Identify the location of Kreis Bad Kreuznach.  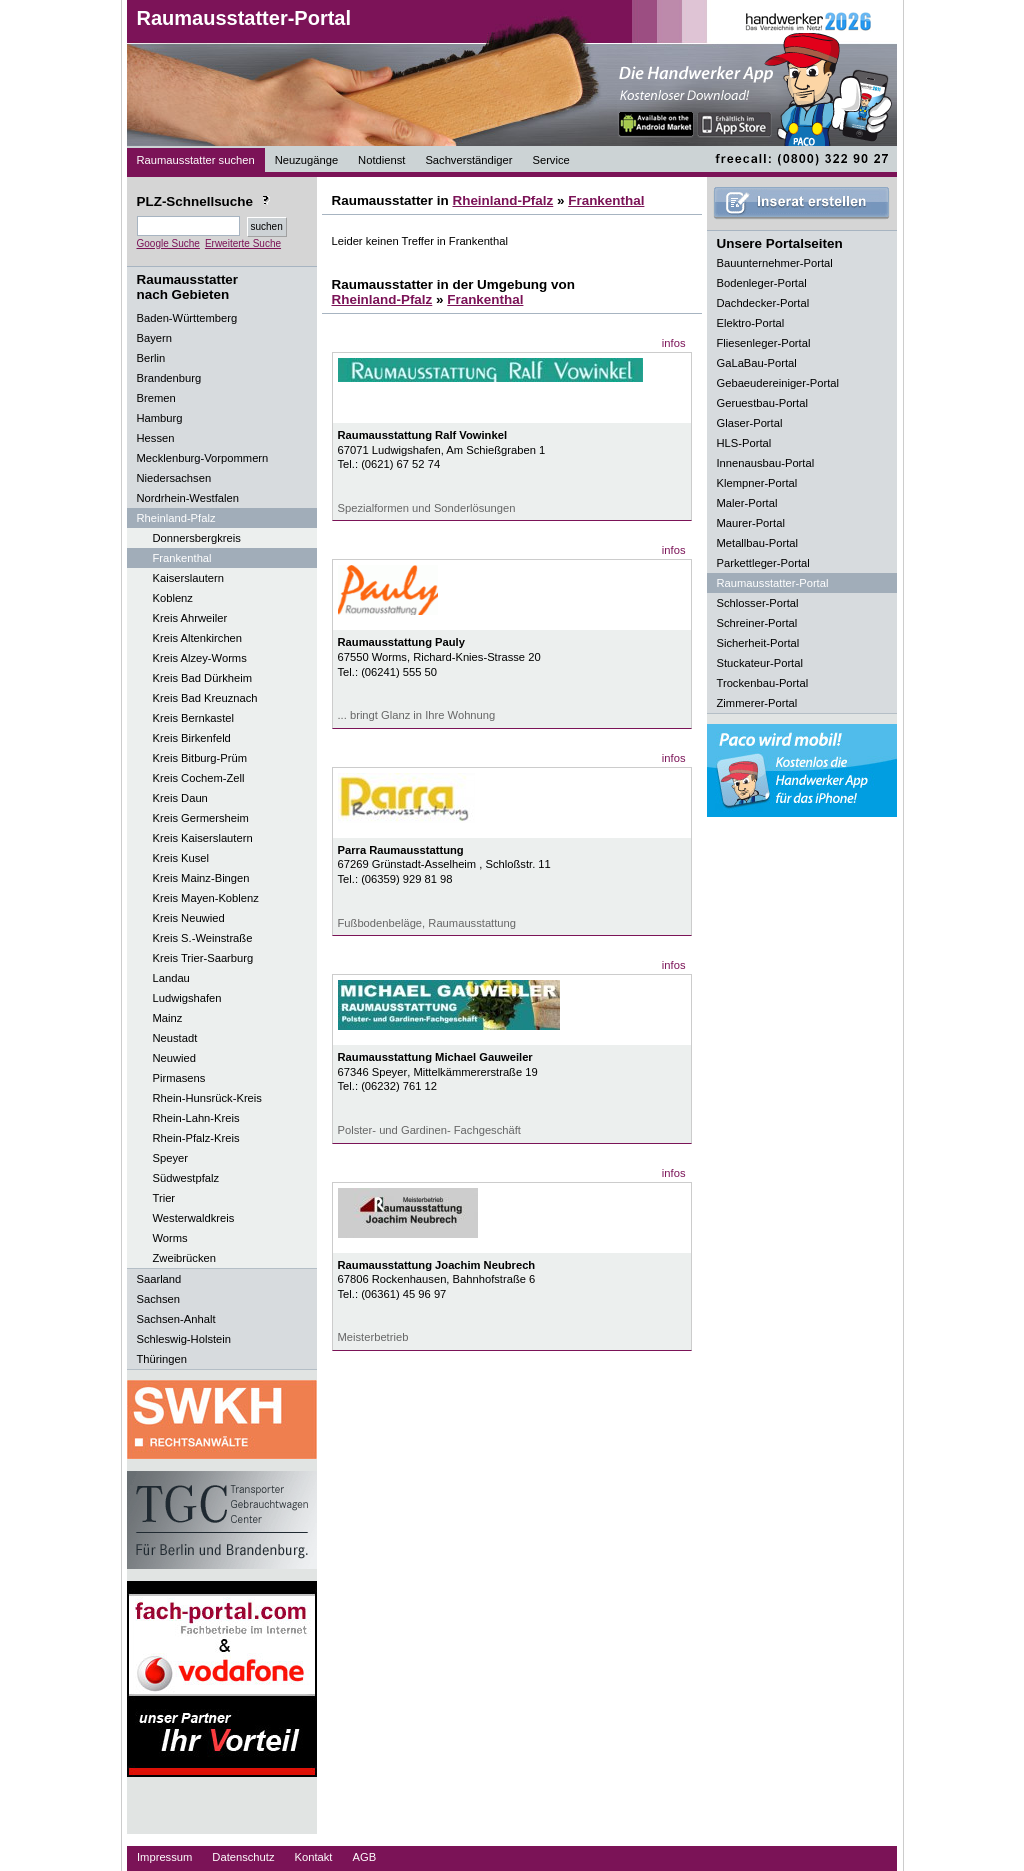
(205, 698).